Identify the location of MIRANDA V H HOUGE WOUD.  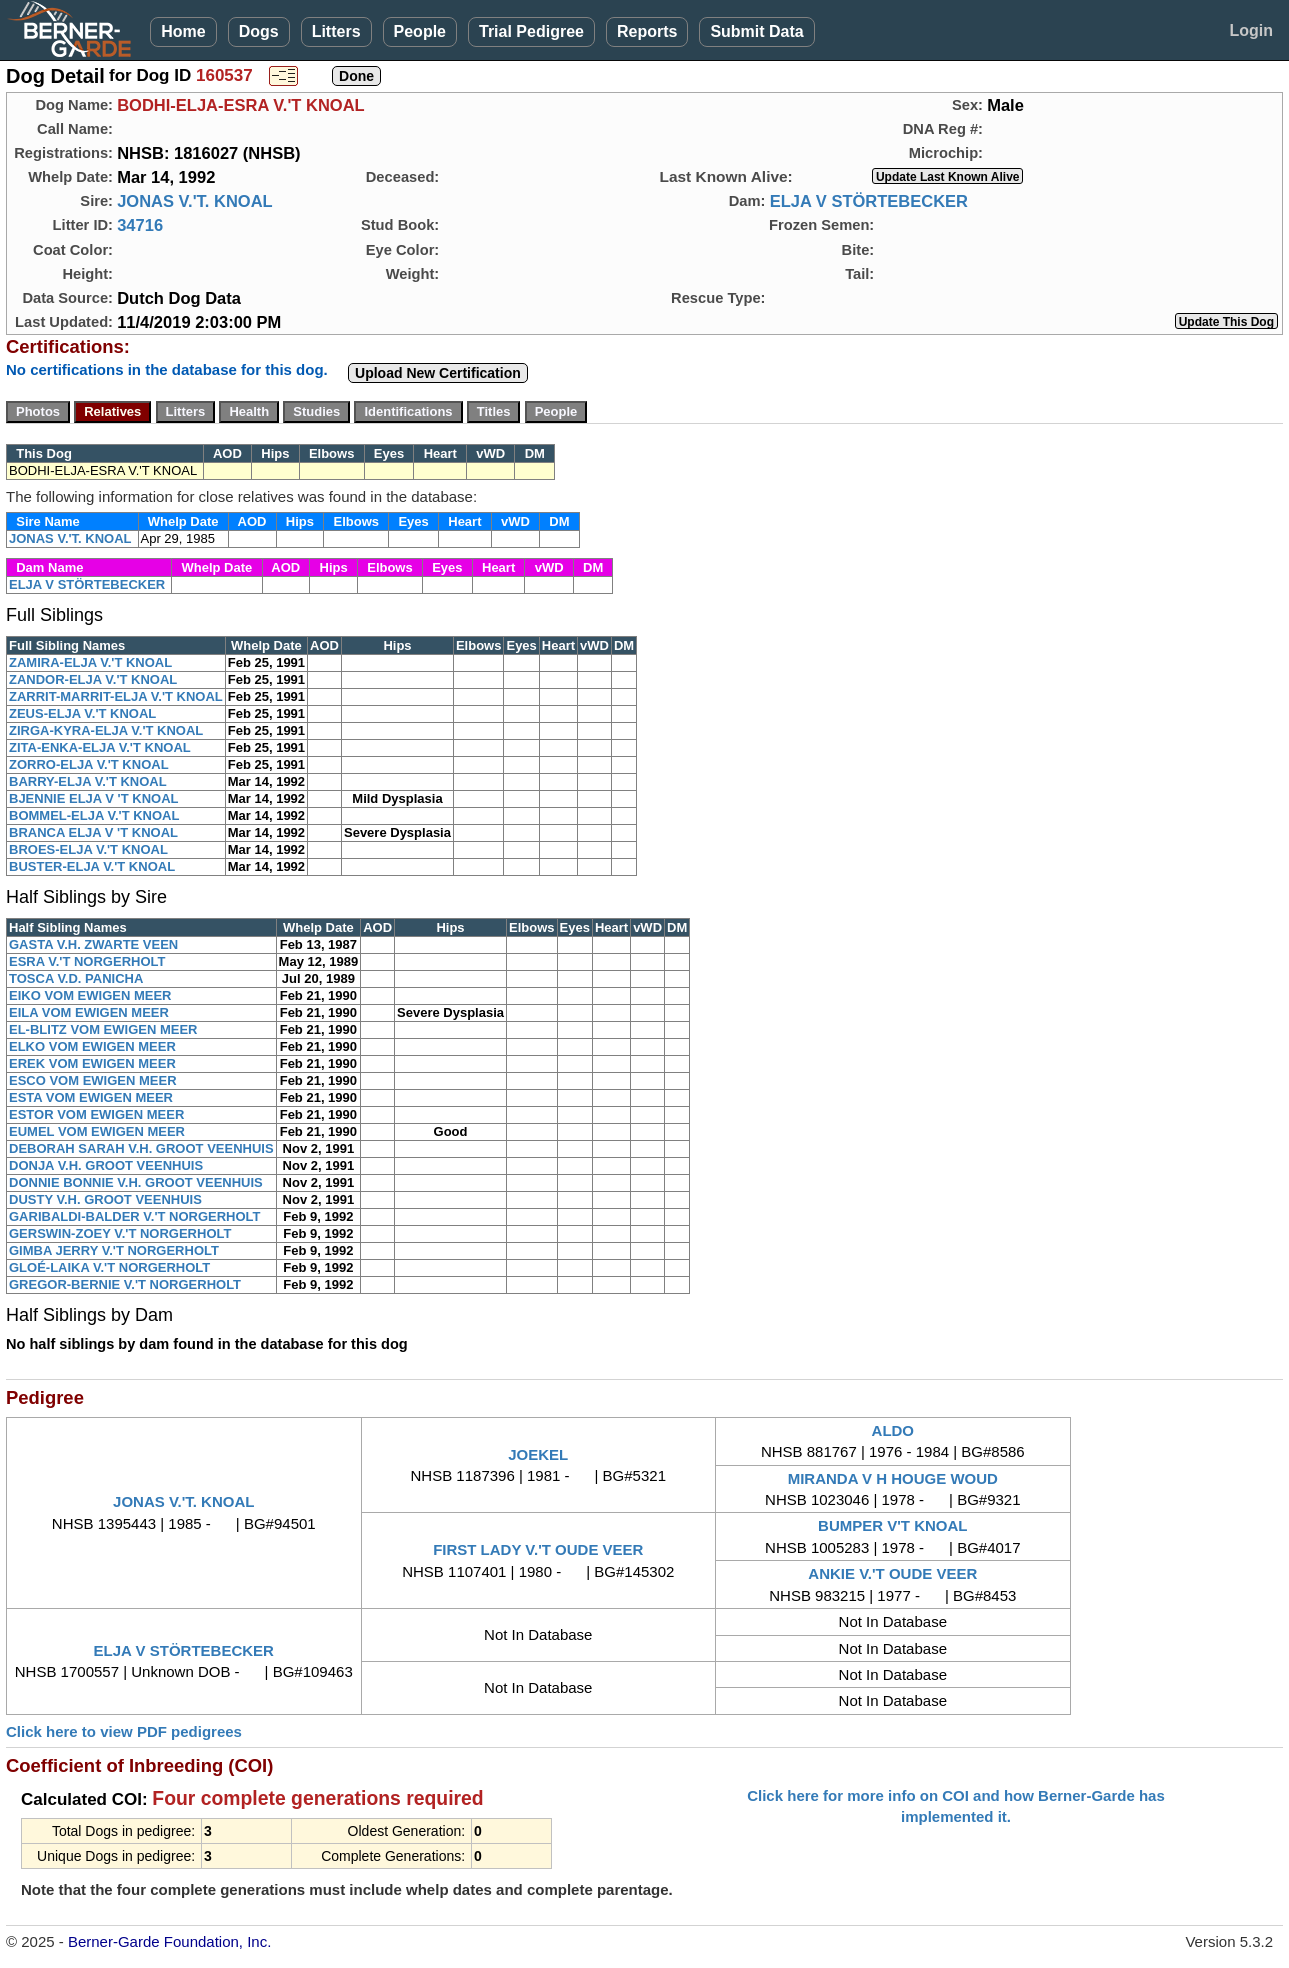
(893, 1478).